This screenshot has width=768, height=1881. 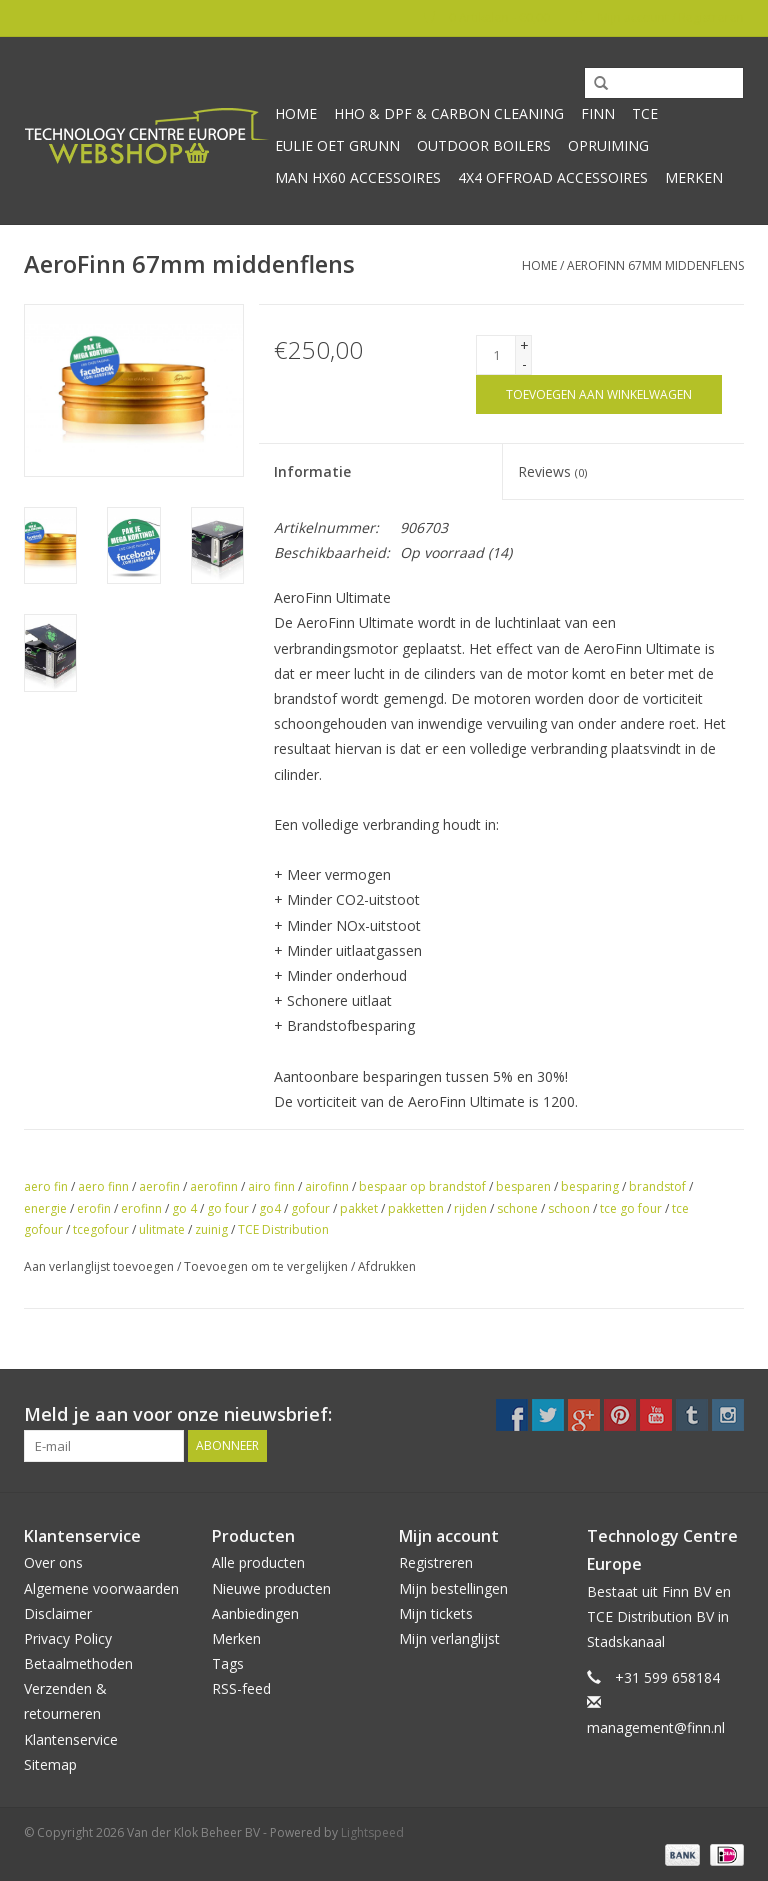 What do you see at coordinates (387, 1266) in the screenshot?
I see `Afdrukken` at bounding box center [387, 1266].